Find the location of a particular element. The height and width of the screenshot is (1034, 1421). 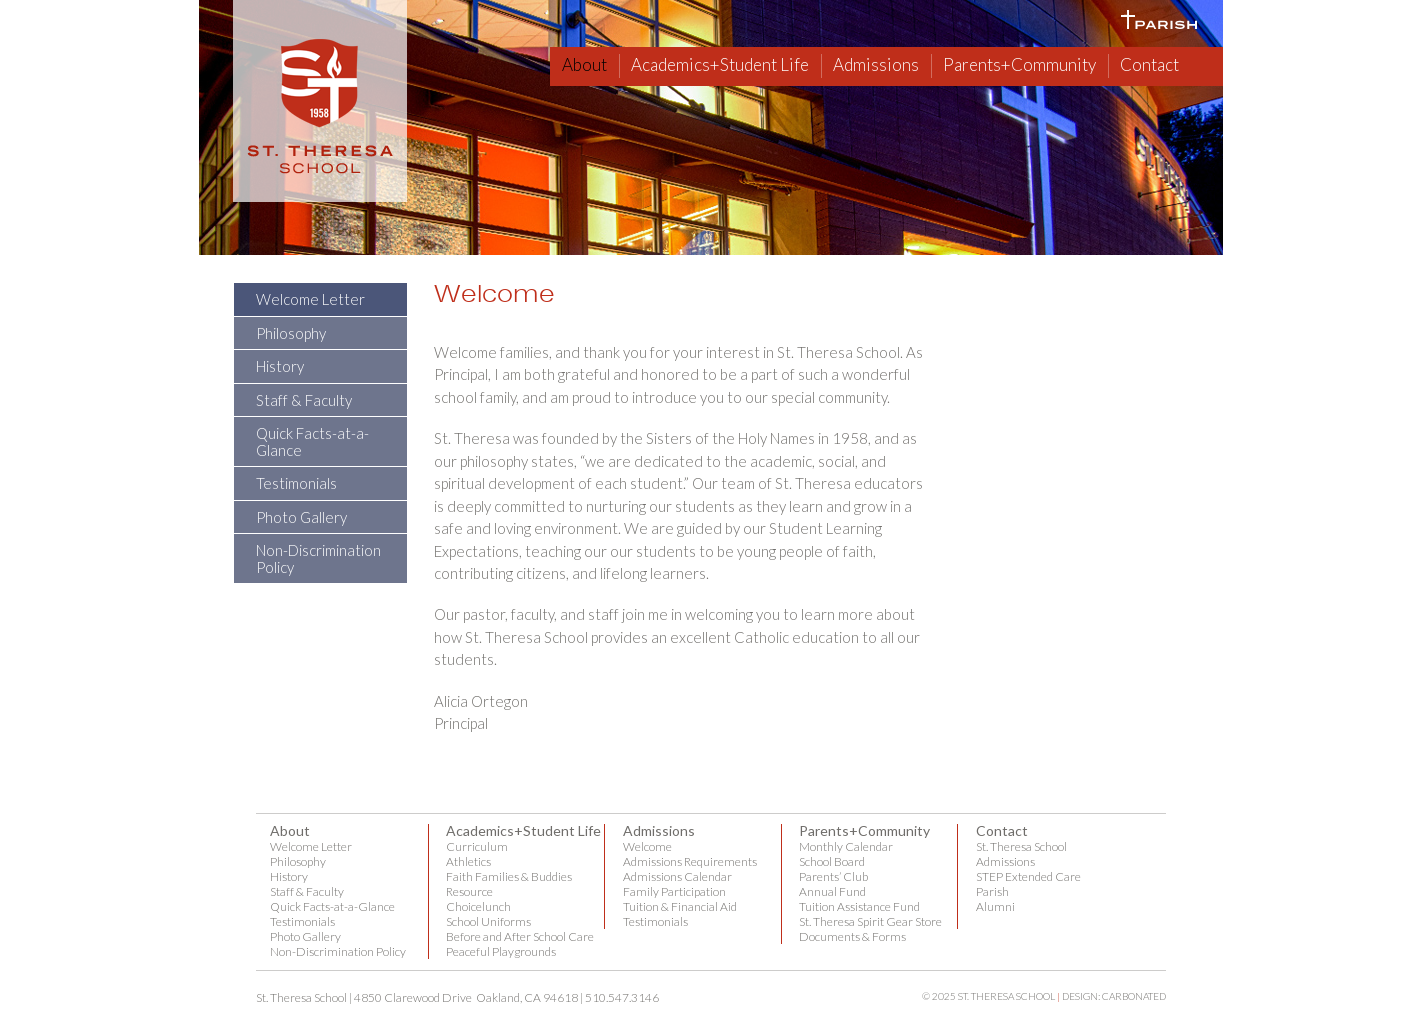

Contact is located at coordinates (1149, 64).